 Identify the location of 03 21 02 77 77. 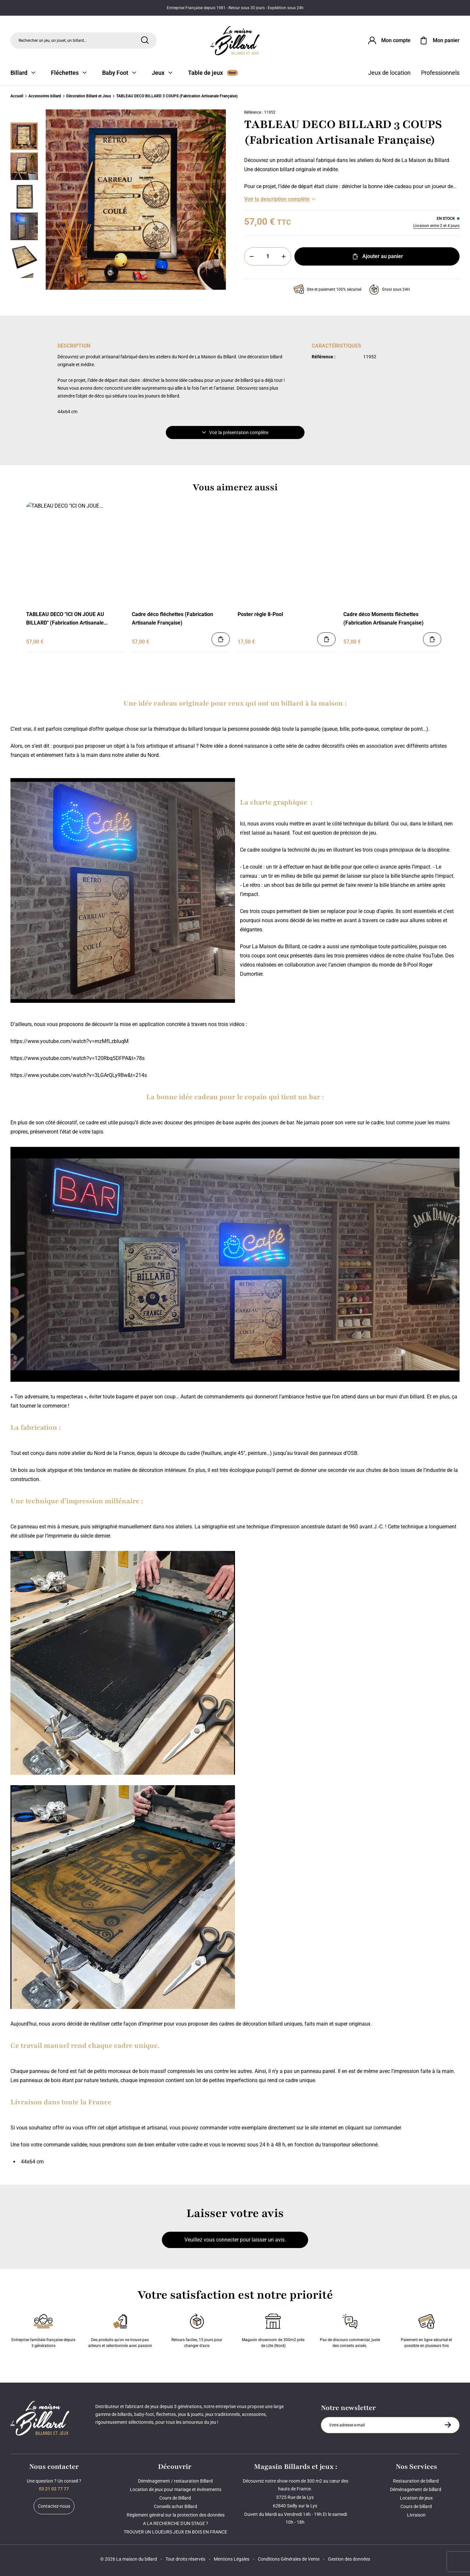
(54, 2488).